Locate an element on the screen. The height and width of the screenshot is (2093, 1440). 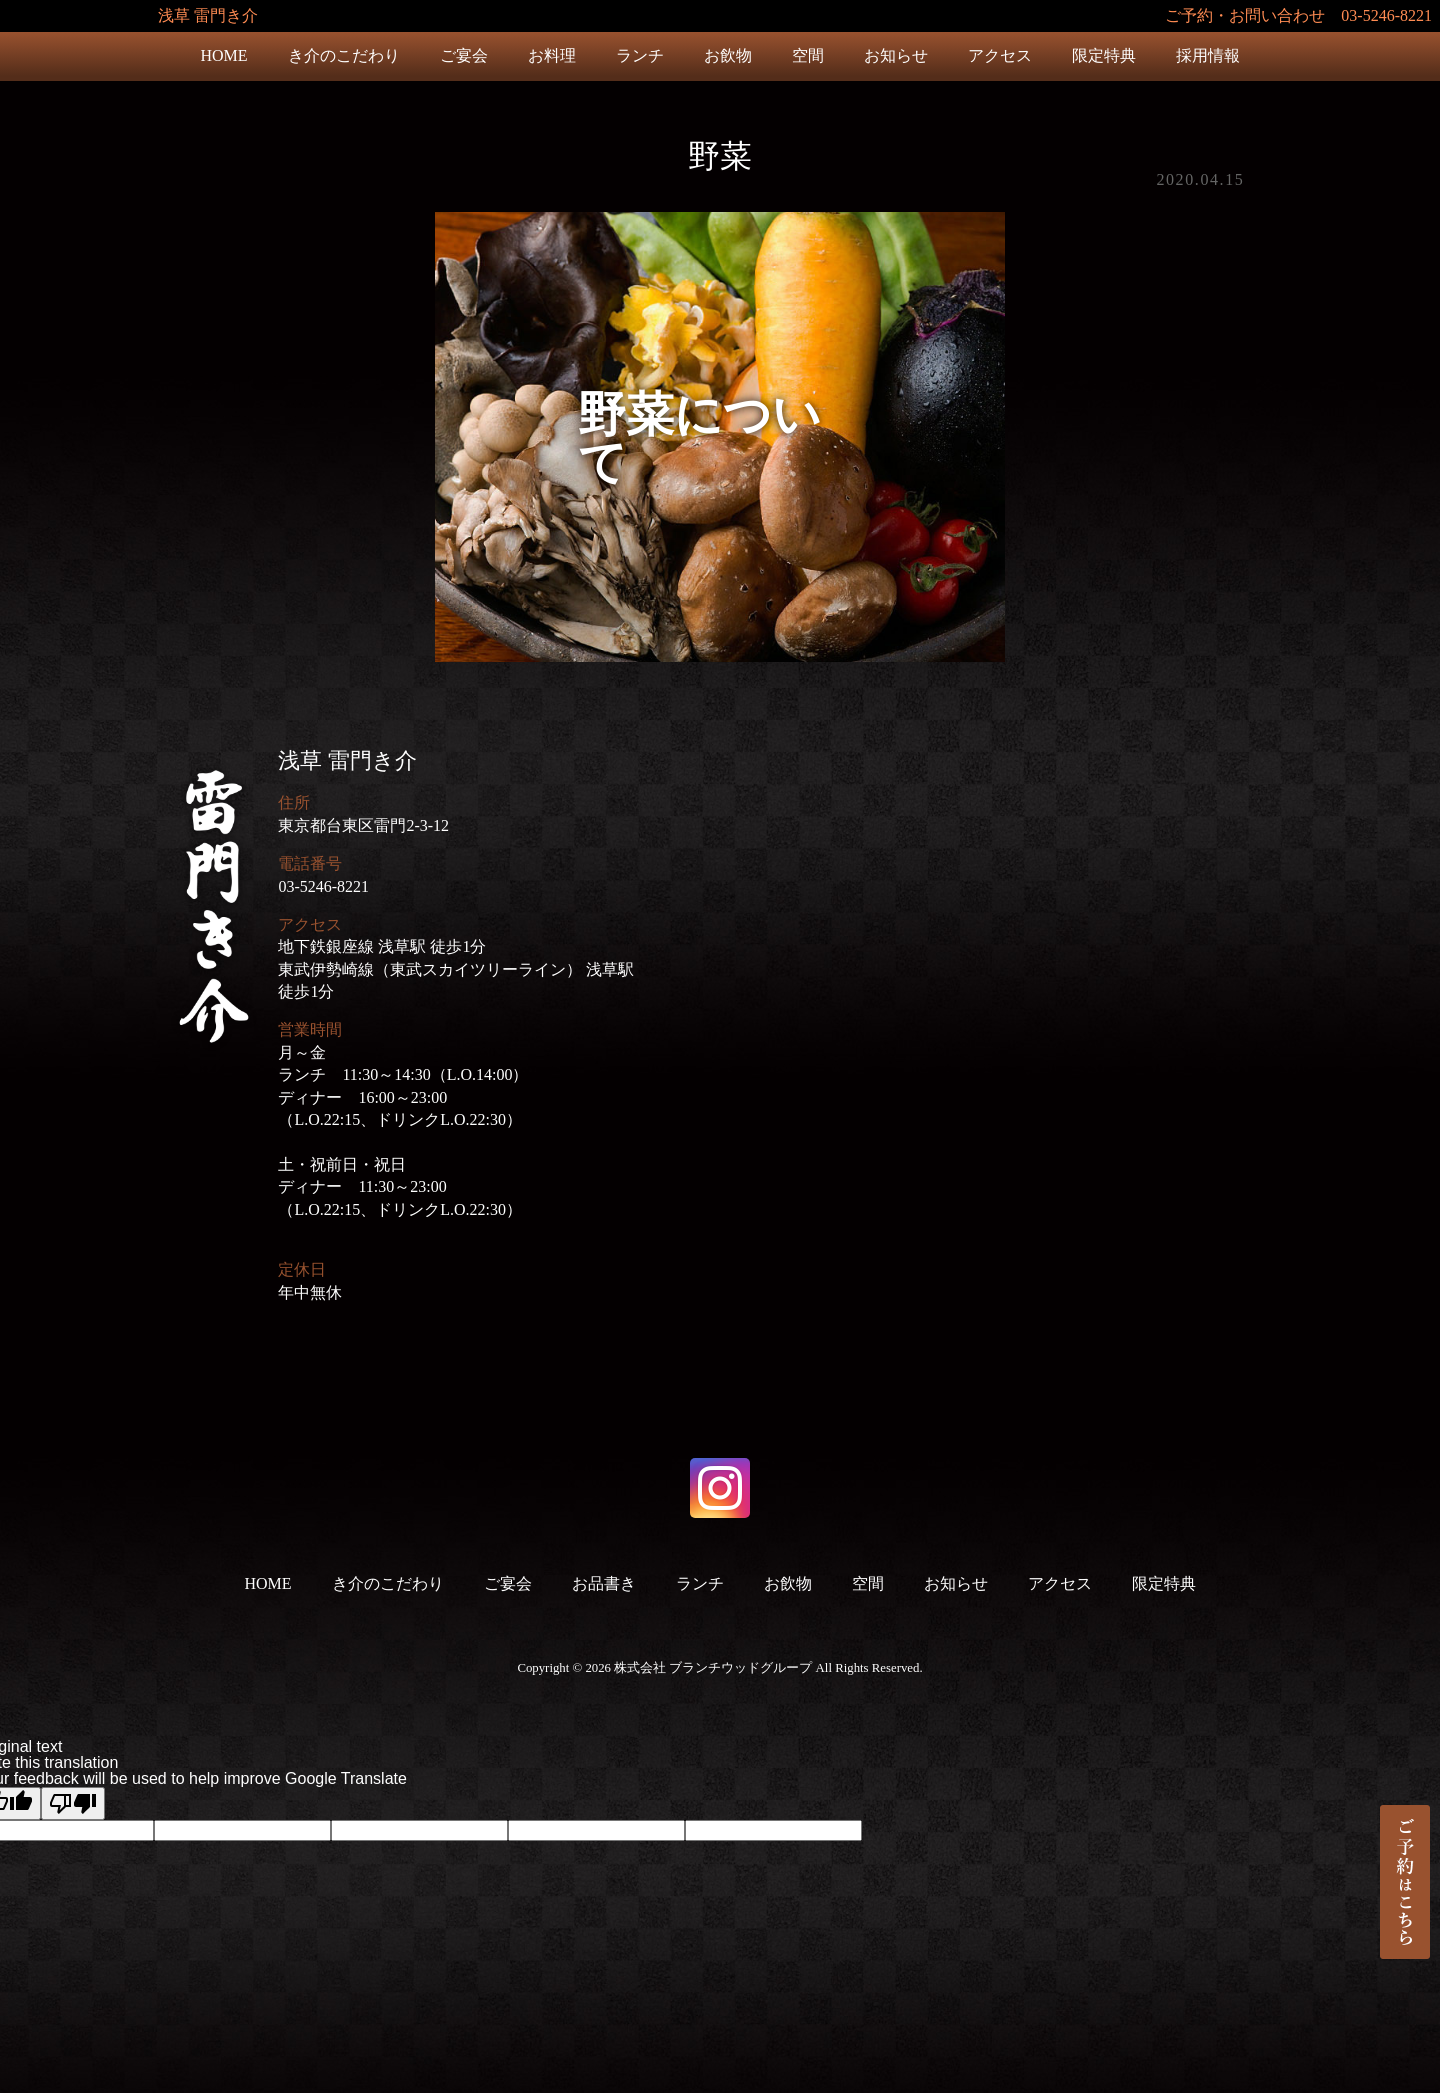
お品書き is located at coordinates (604, 1583).